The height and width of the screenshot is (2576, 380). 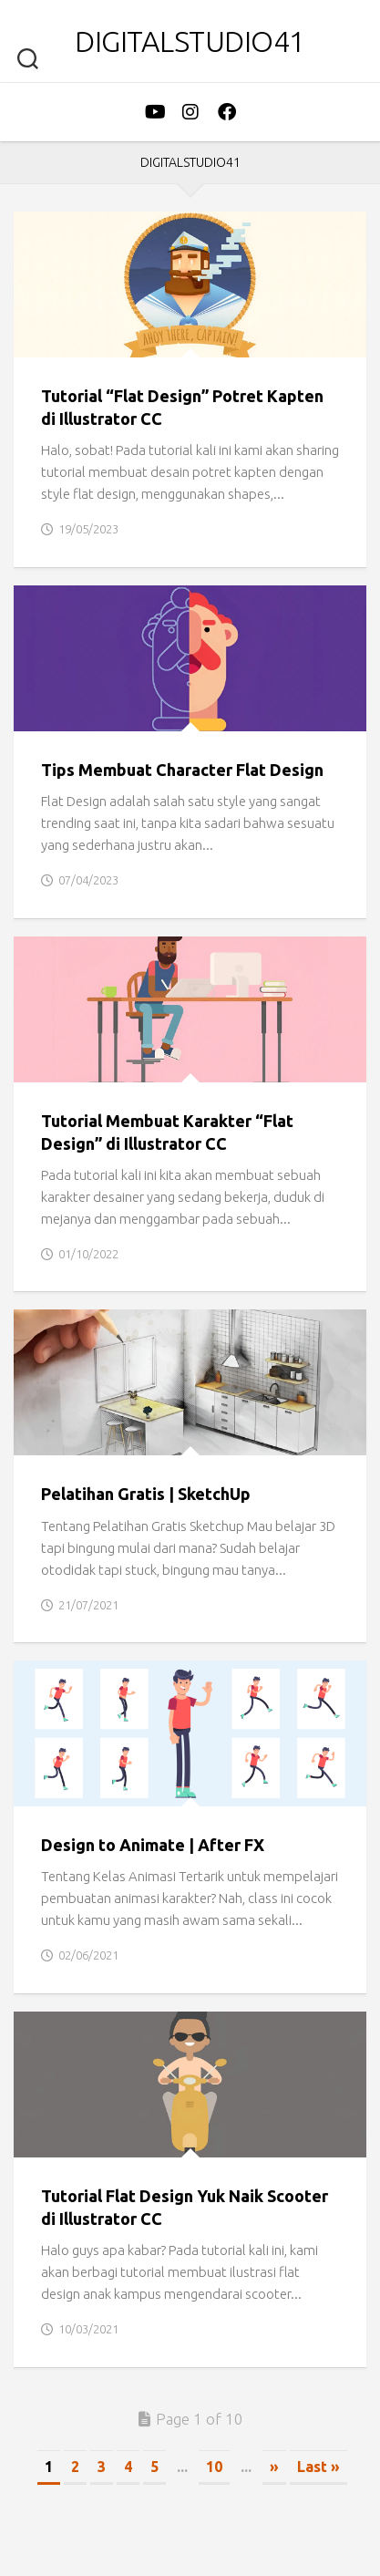 What do you see at coordinates (214, 2466) in the screenshot?
I see `10` at bounding box center [214, 2466].